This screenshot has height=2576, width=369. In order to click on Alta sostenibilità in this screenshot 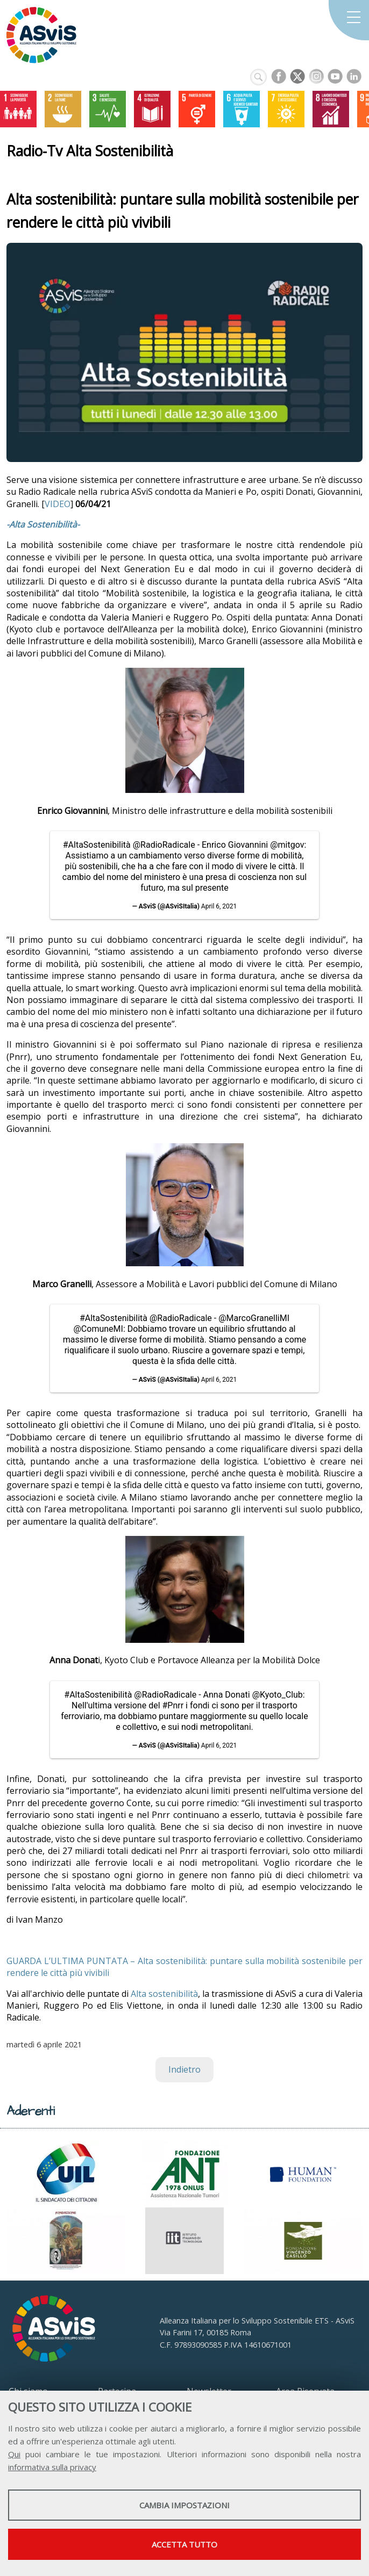, I will do `click(164, 1994)`.